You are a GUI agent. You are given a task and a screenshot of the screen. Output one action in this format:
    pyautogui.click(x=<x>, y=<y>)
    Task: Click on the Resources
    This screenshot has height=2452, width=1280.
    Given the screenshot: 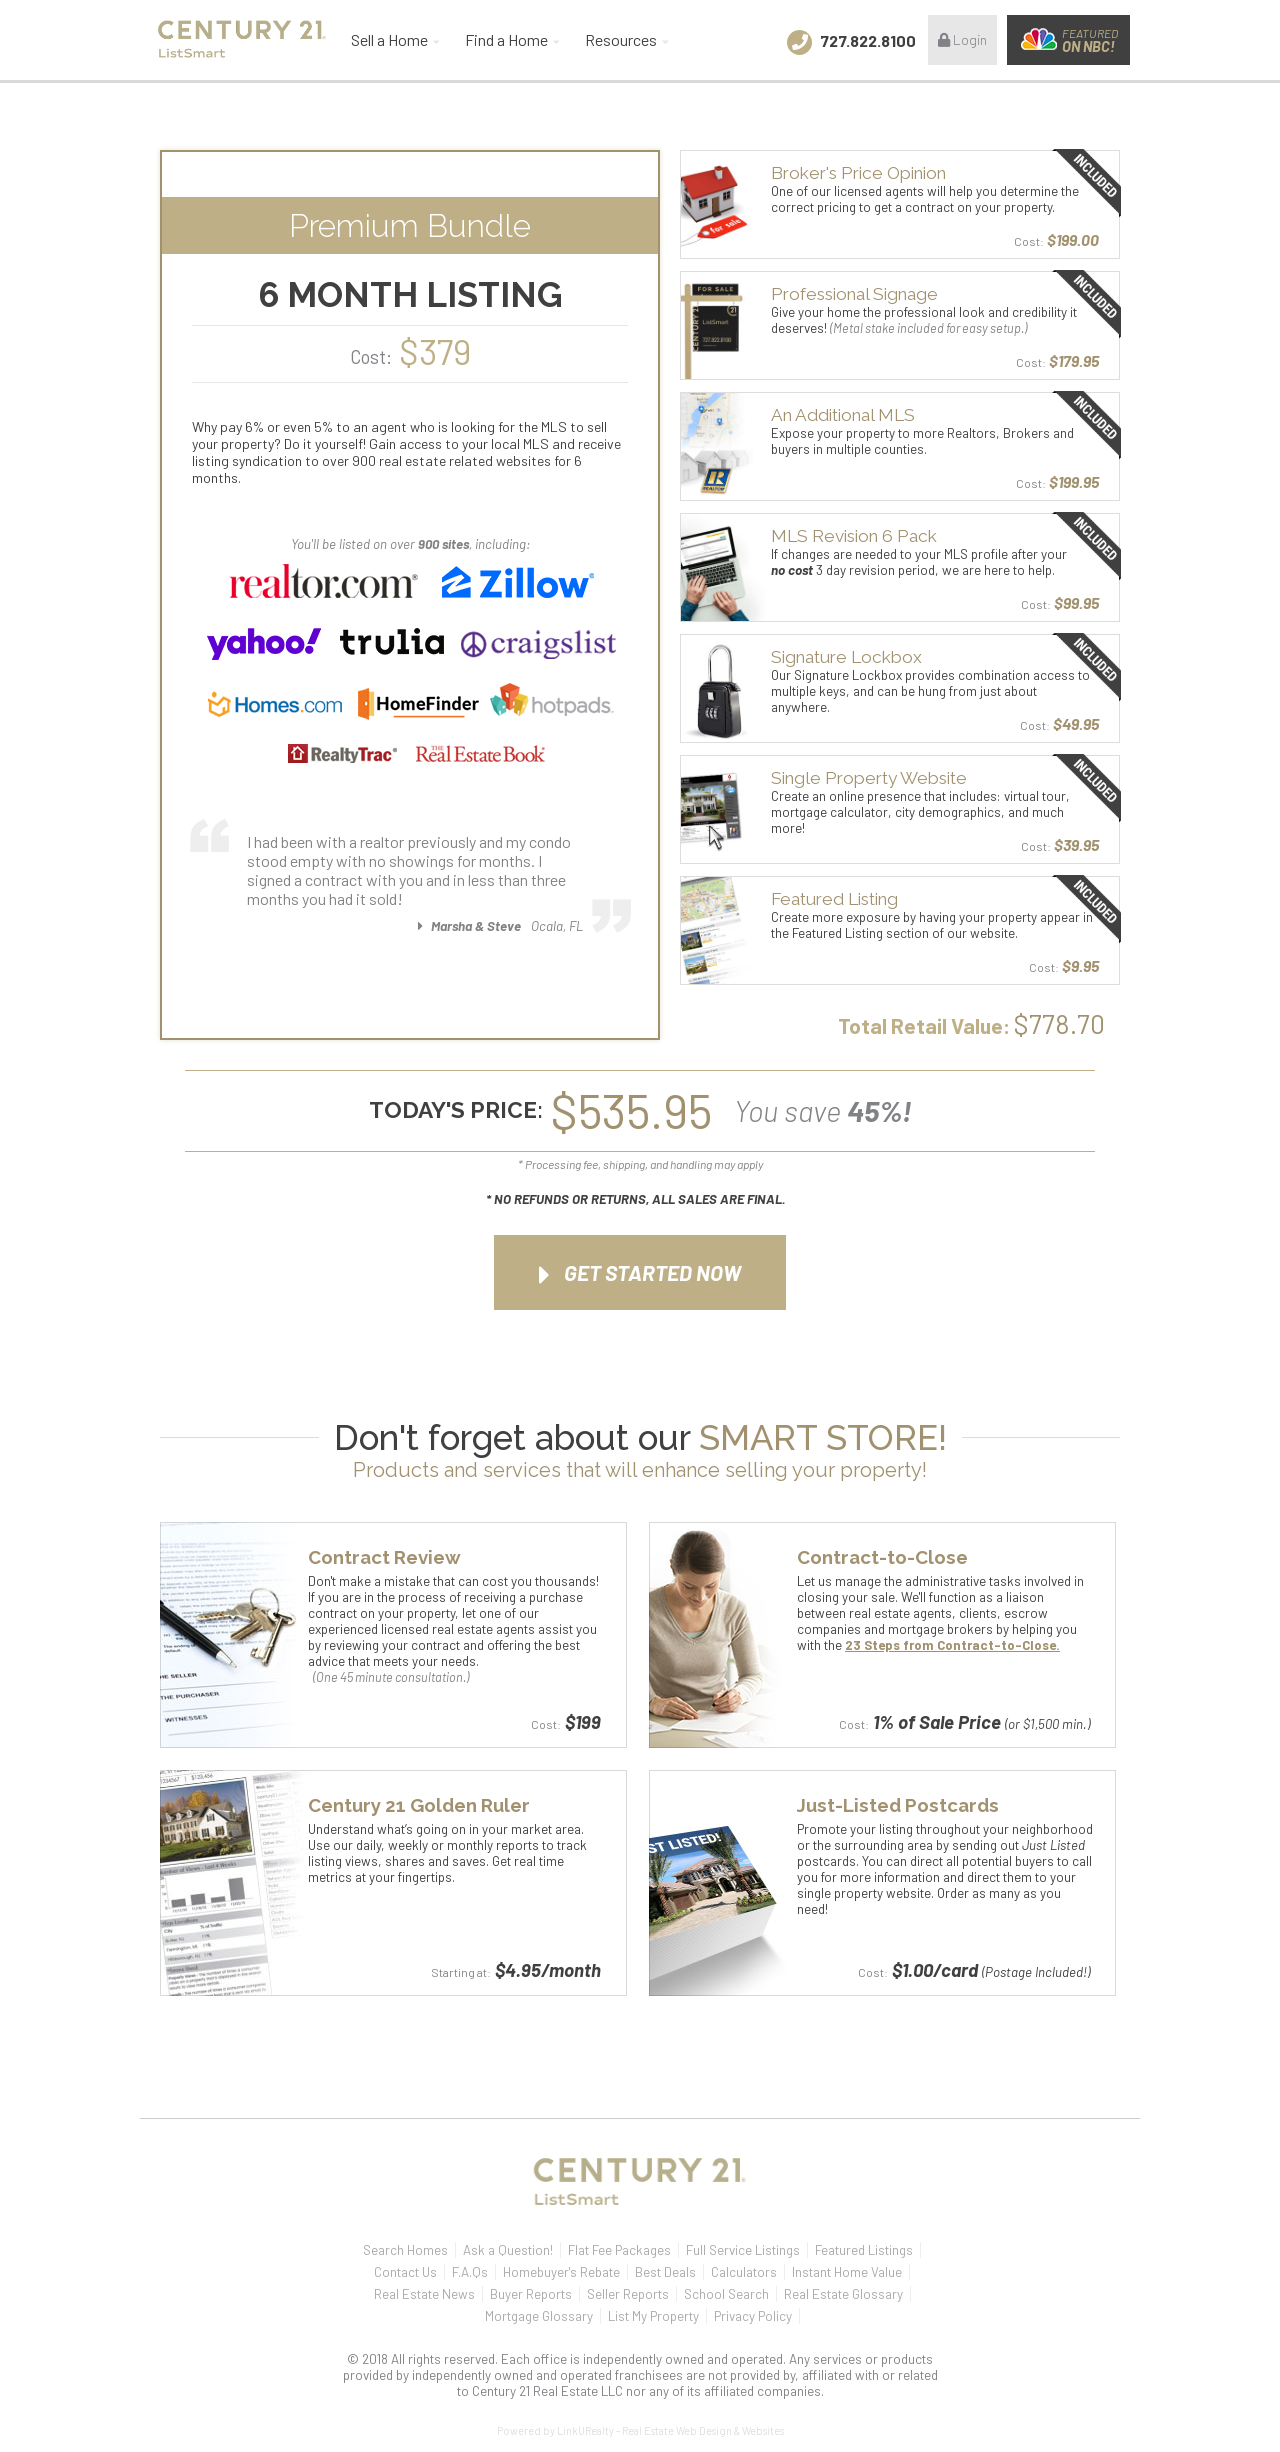 What is the action you would take?
    pyautogui.click(x=621, y=39)
    